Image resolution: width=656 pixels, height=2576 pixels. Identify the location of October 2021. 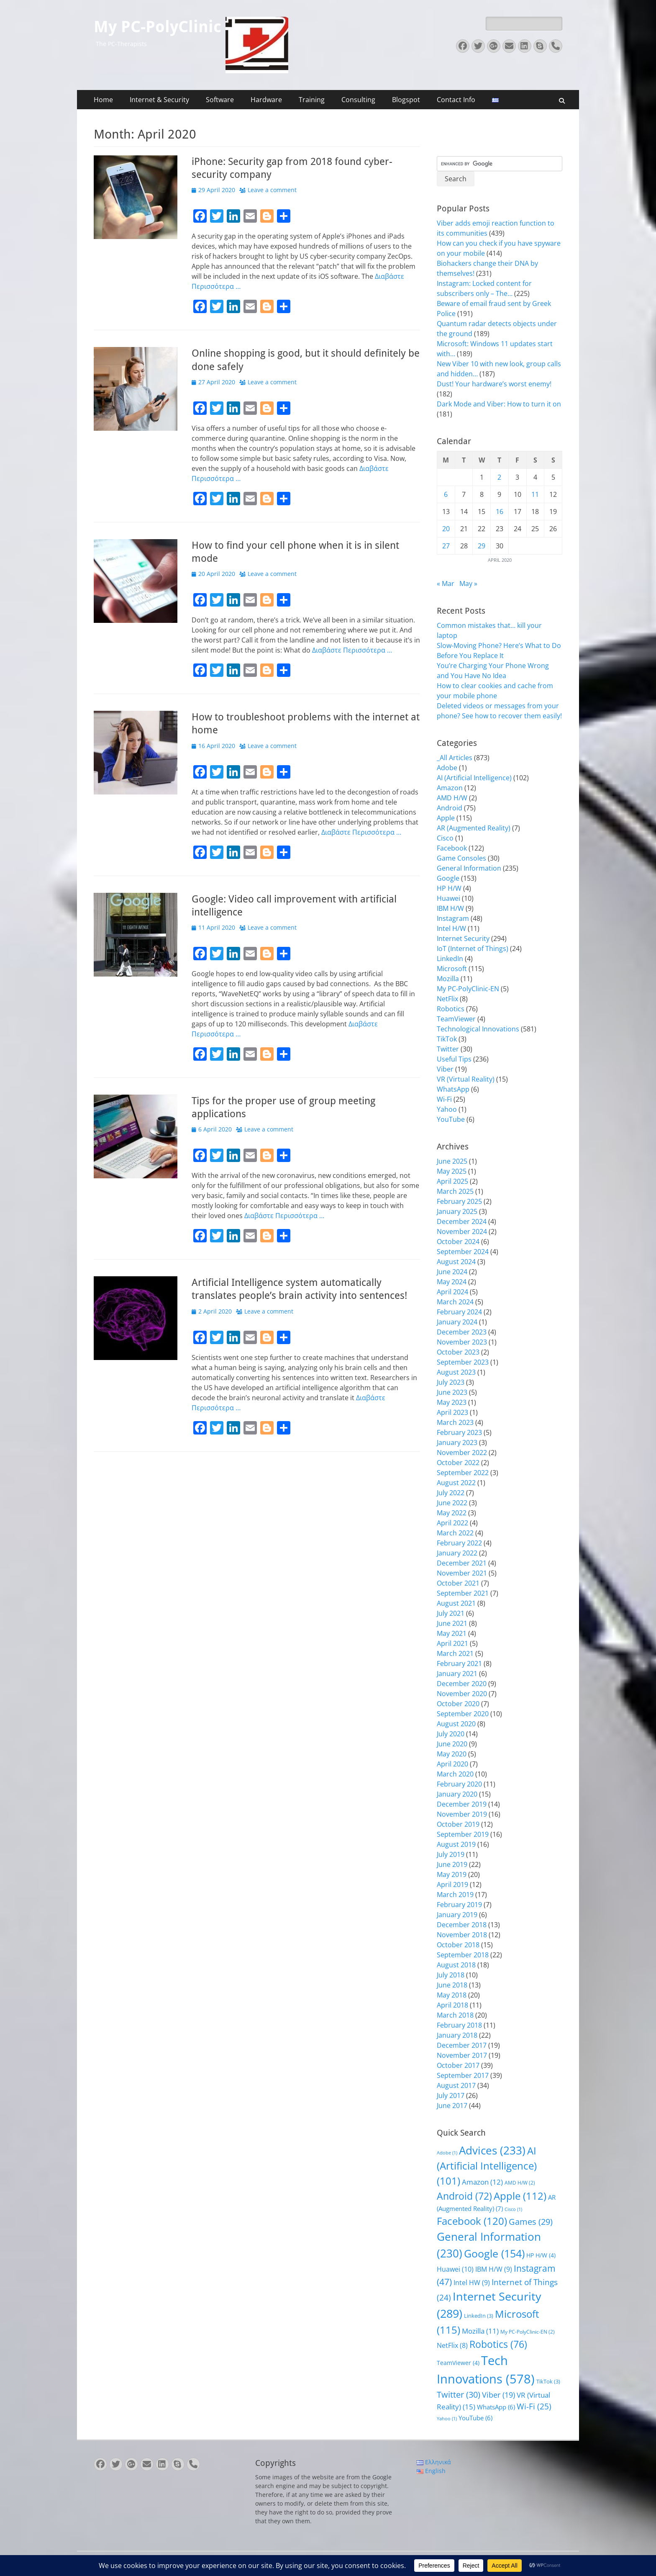
(458, 1583).